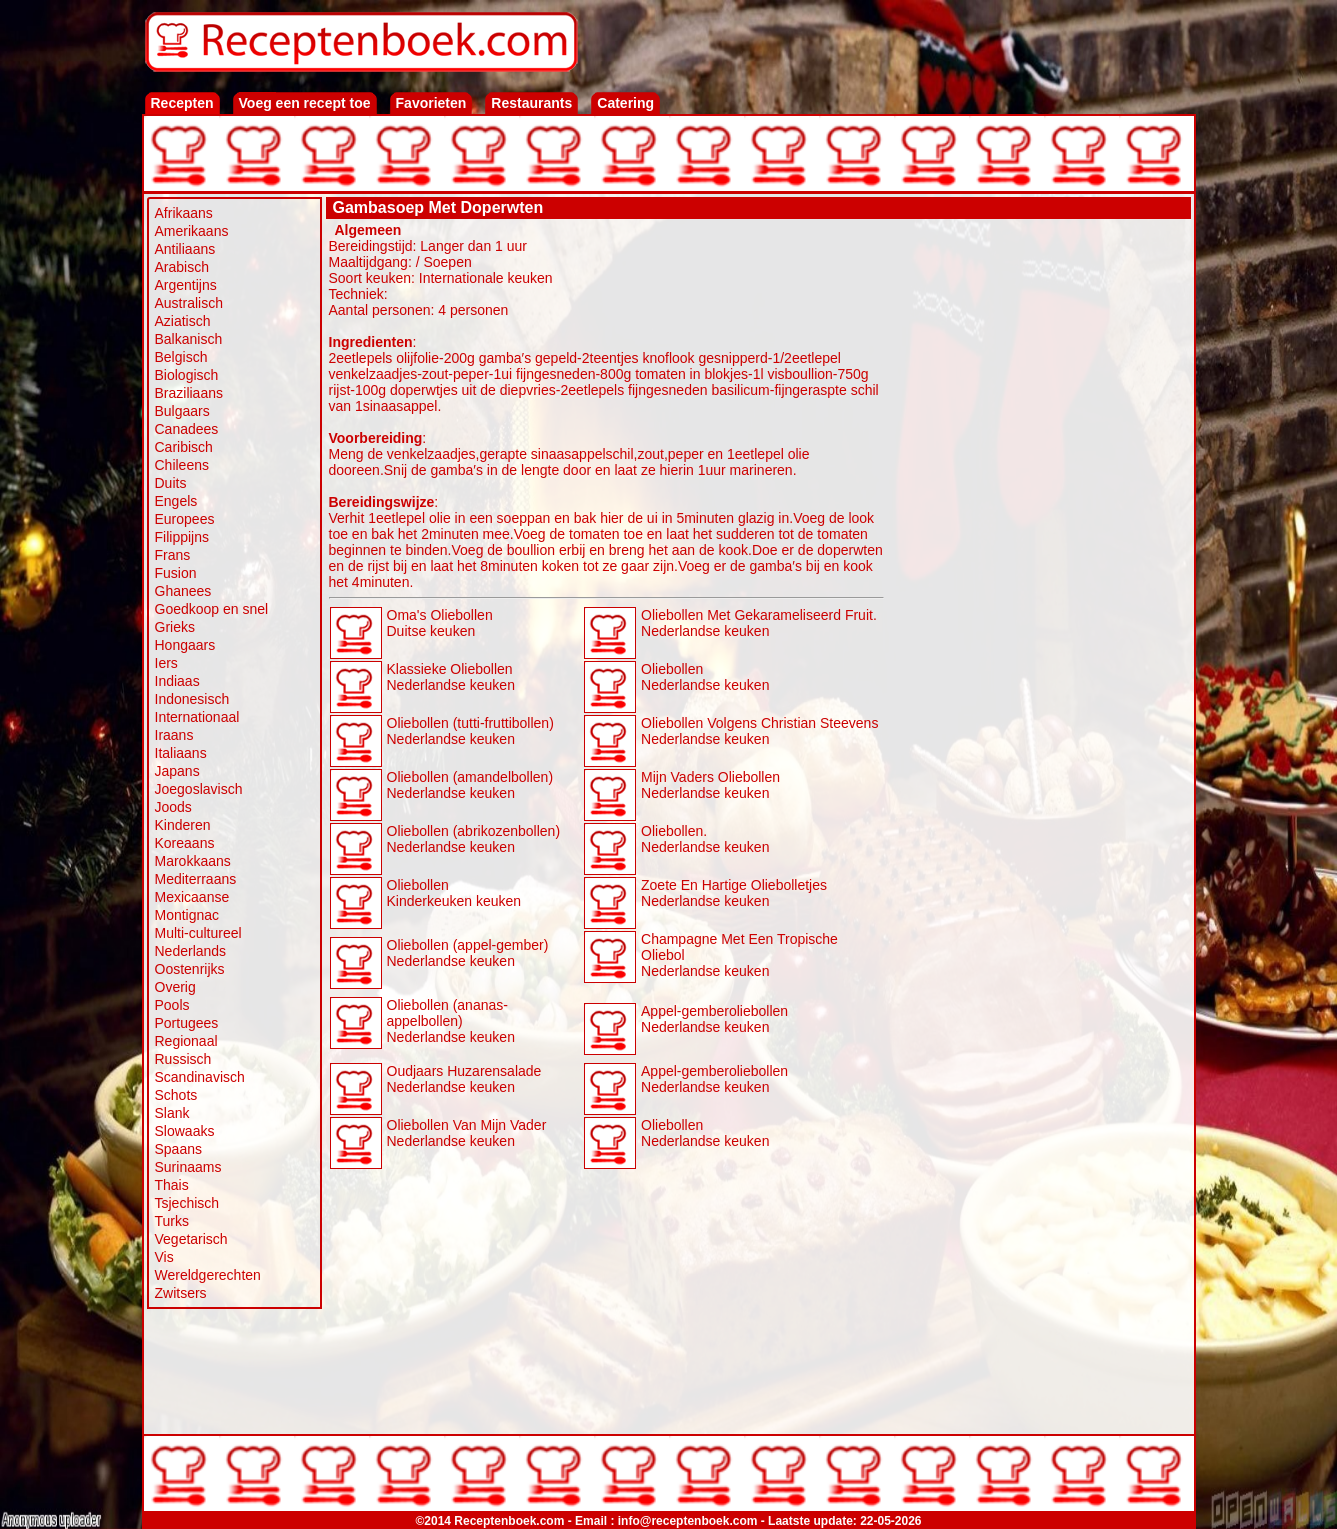 Image resolution: width=1337 pixels, height=1529 pixels. I want to click on Russisch, so click(183, 1059).